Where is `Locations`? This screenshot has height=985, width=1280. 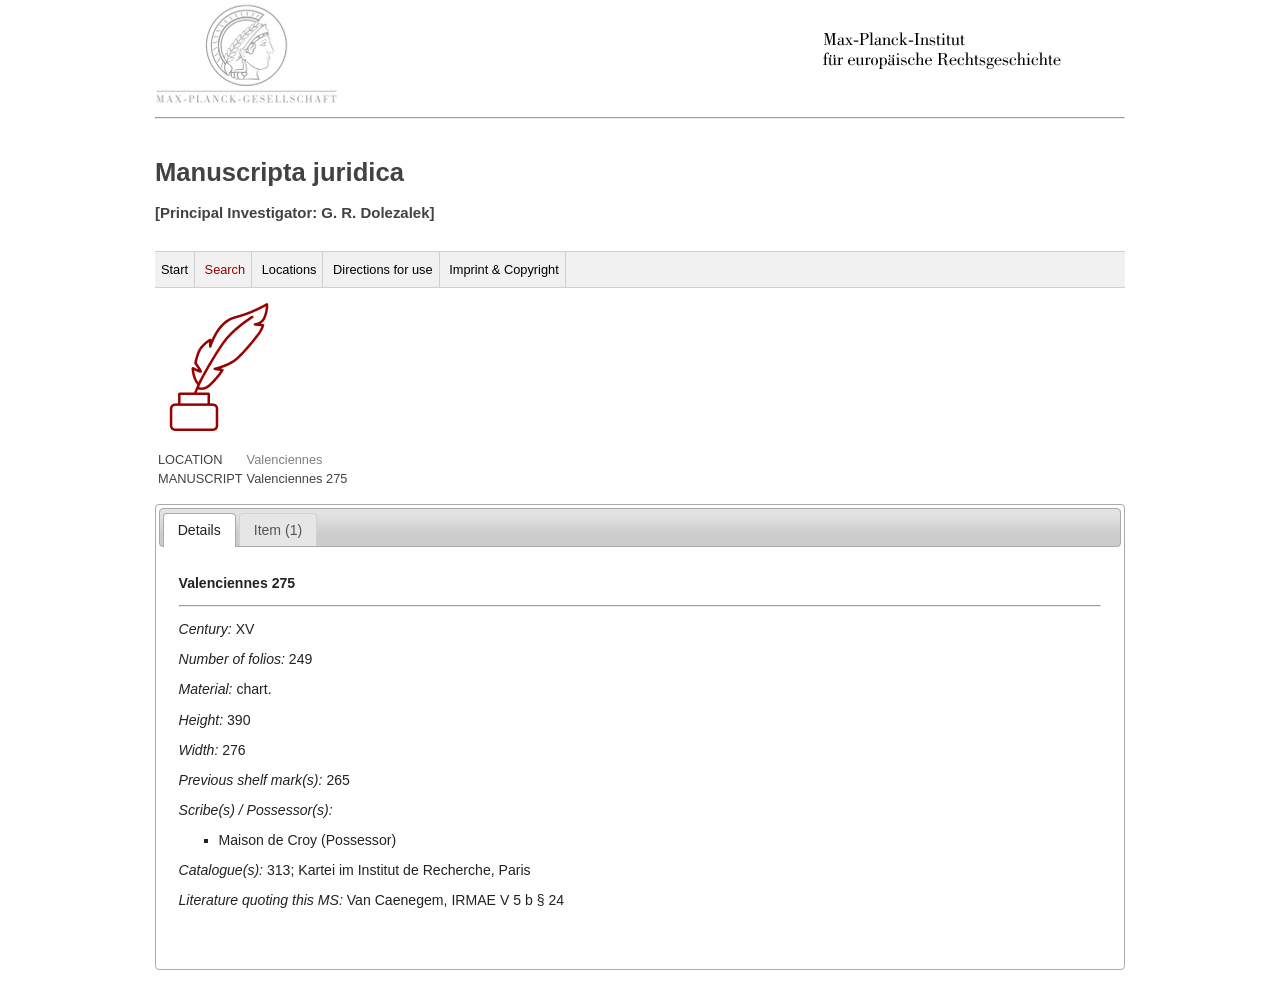 Locations is located at coordinates (289, 269).